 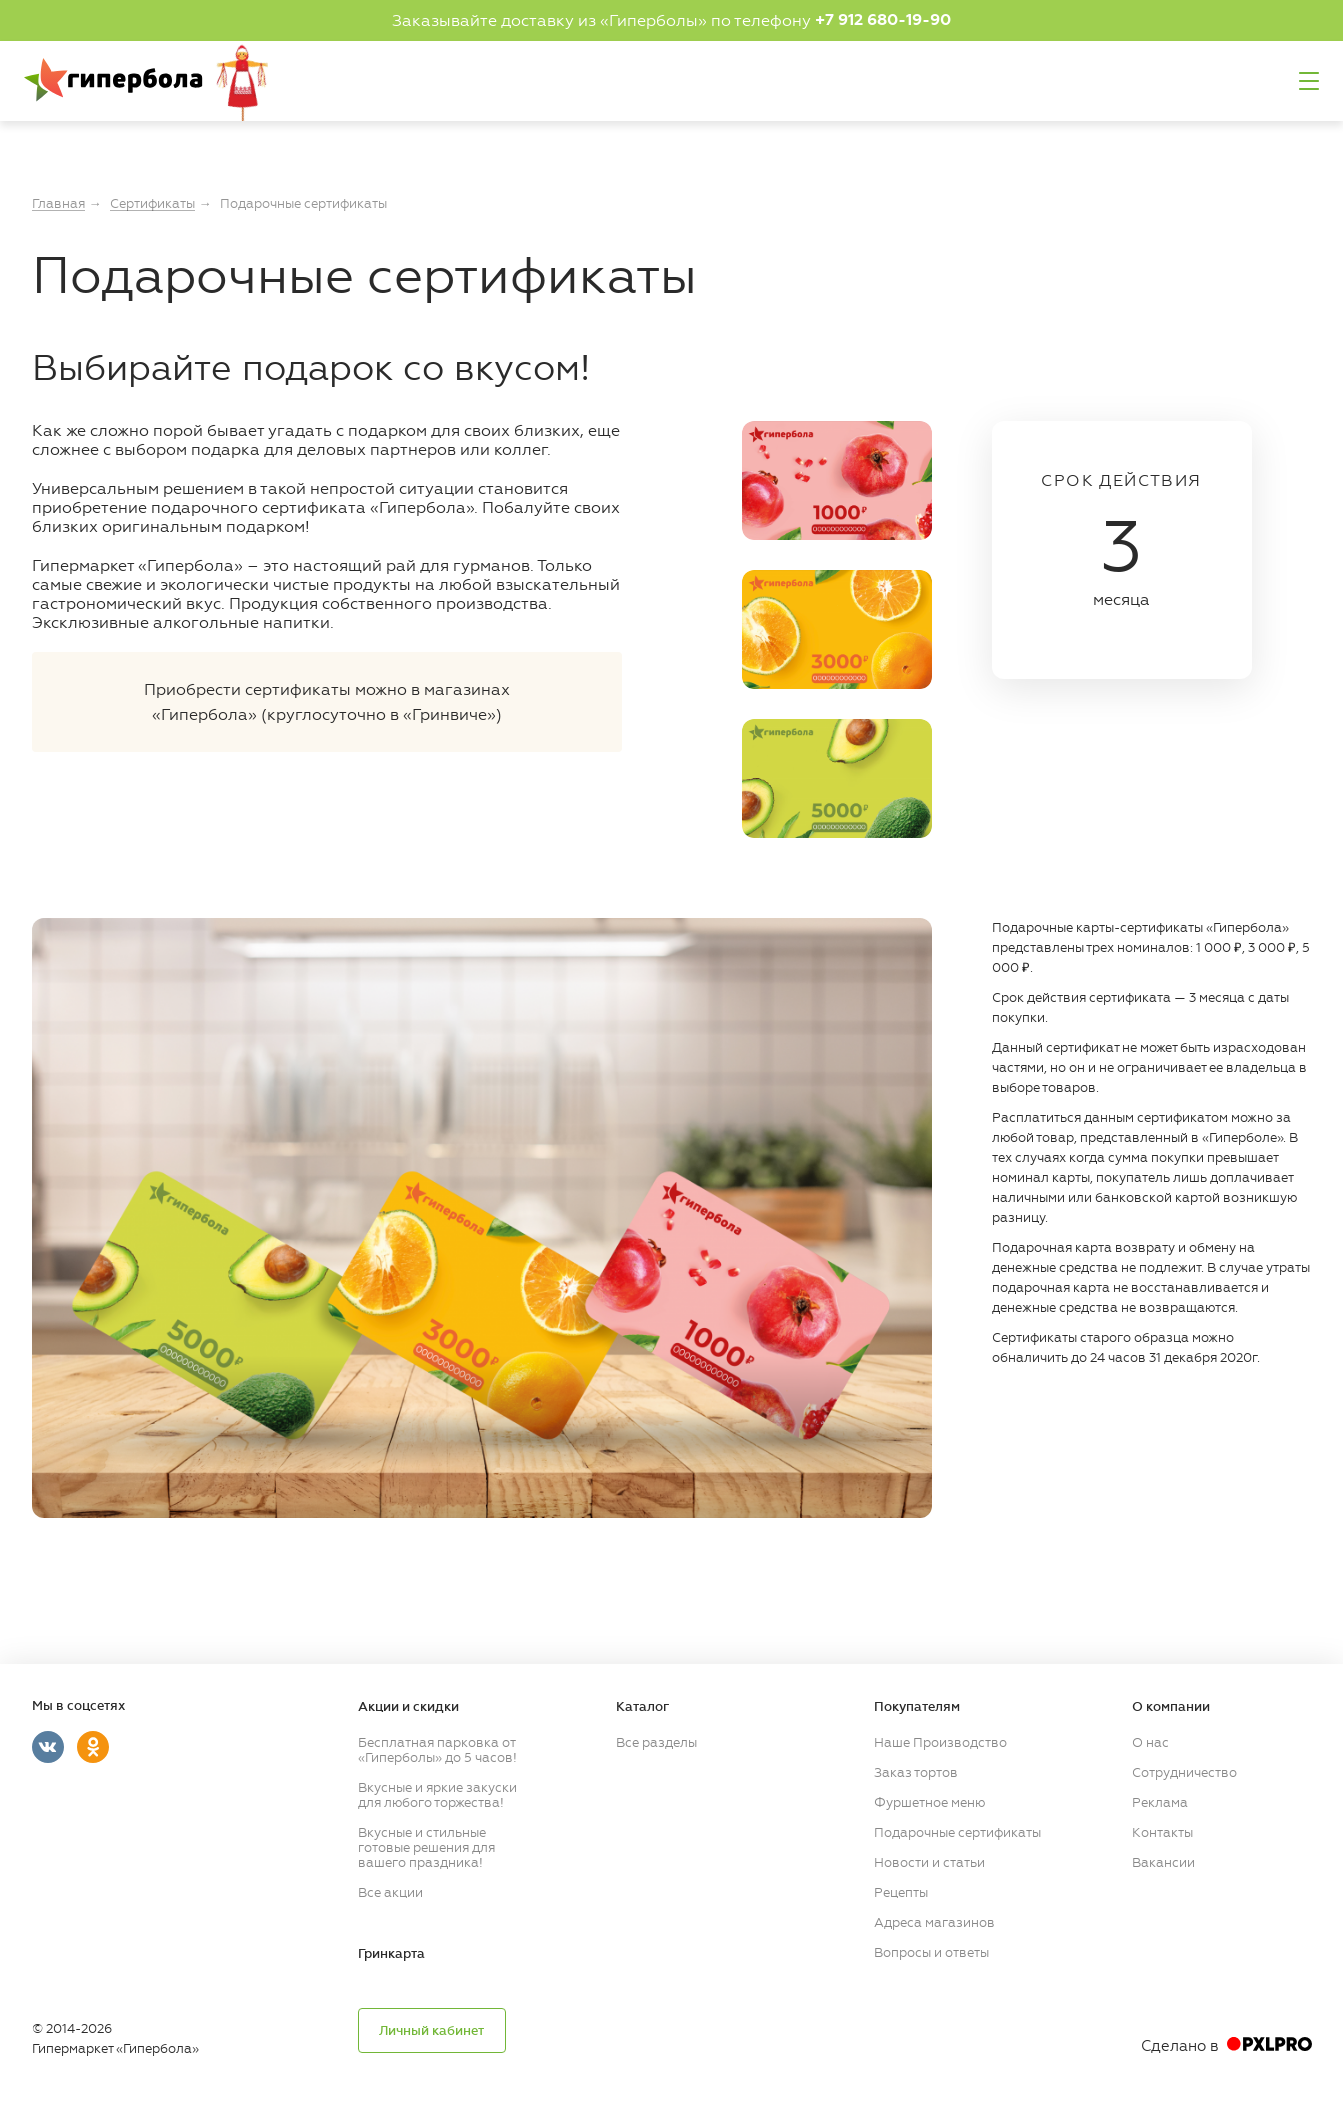 I want to click on Бесплатная парковка от «Гиперболы» до 5 часов!, so click(x=437, y=1748).